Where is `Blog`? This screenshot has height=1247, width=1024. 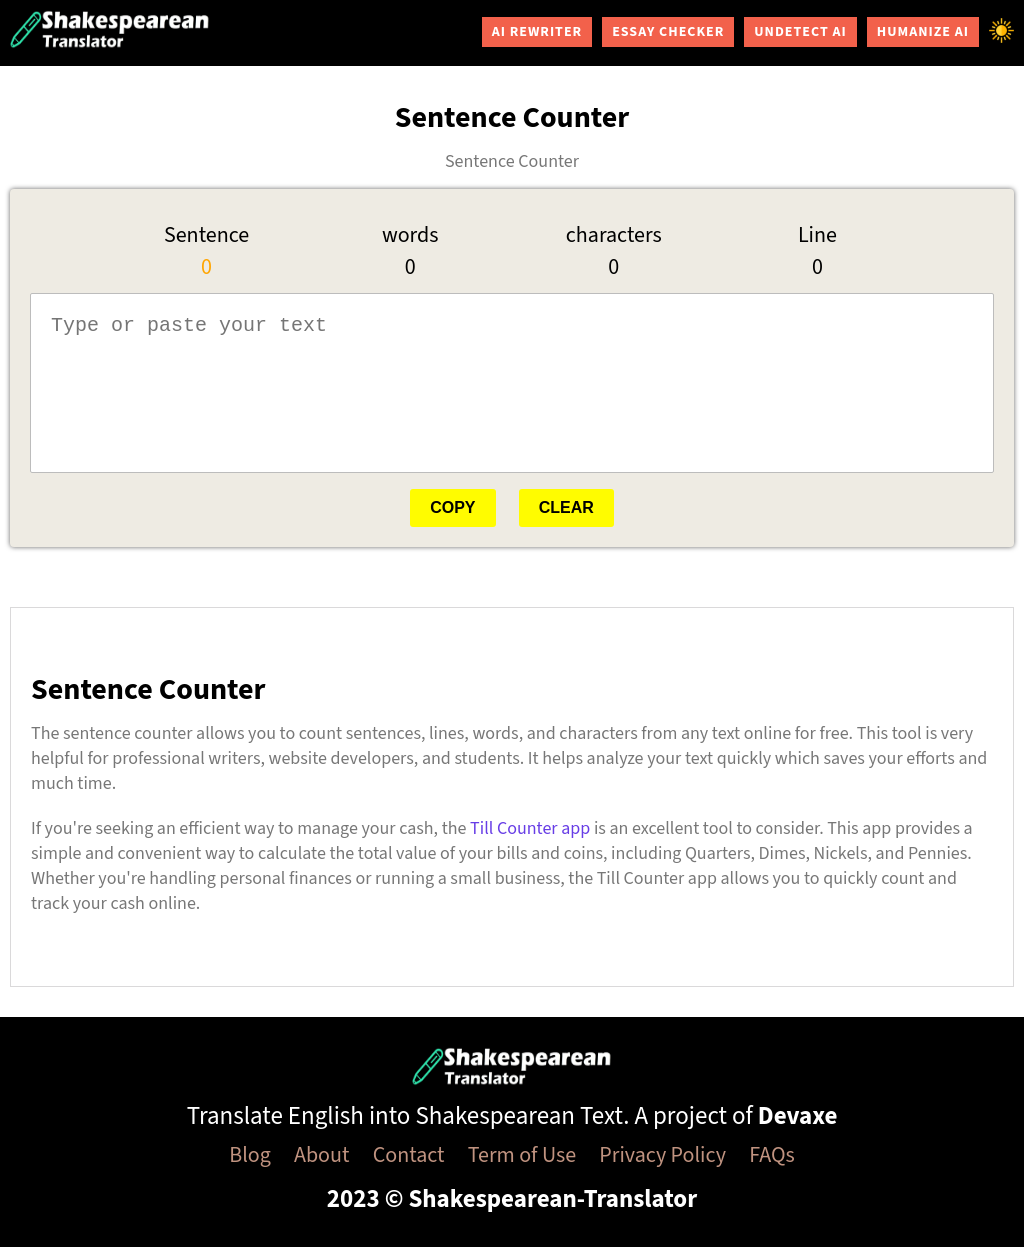 Blog is located at coordinates (250, 1155).